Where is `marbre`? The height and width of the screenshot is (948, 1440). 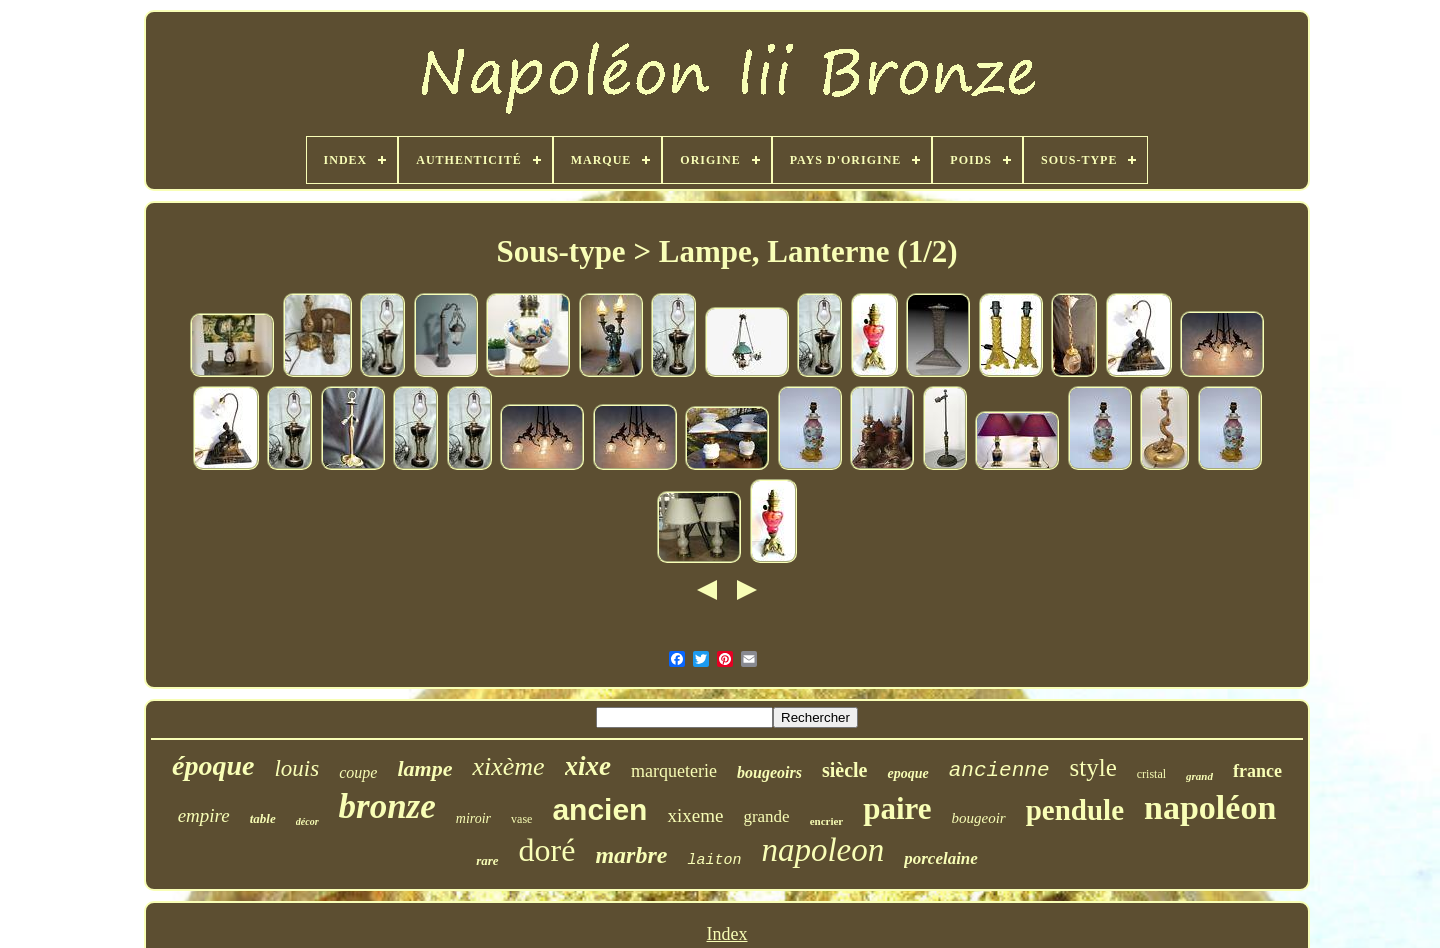
marbre is located at coordinates (631, 855).